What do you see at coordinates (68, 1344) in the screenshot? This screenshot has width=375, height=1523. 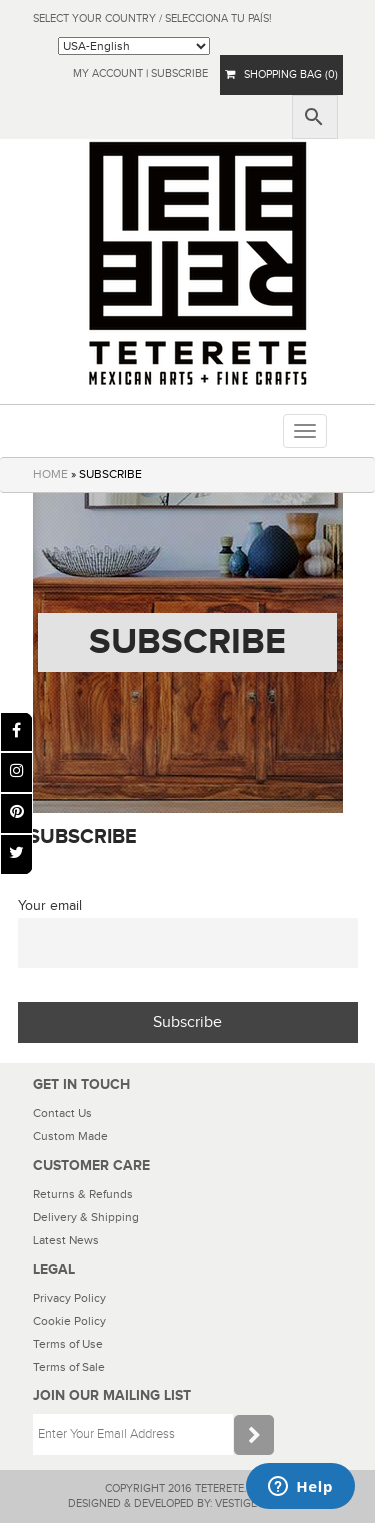 I see `Terms of Use` at bounding box center [68, 1344].